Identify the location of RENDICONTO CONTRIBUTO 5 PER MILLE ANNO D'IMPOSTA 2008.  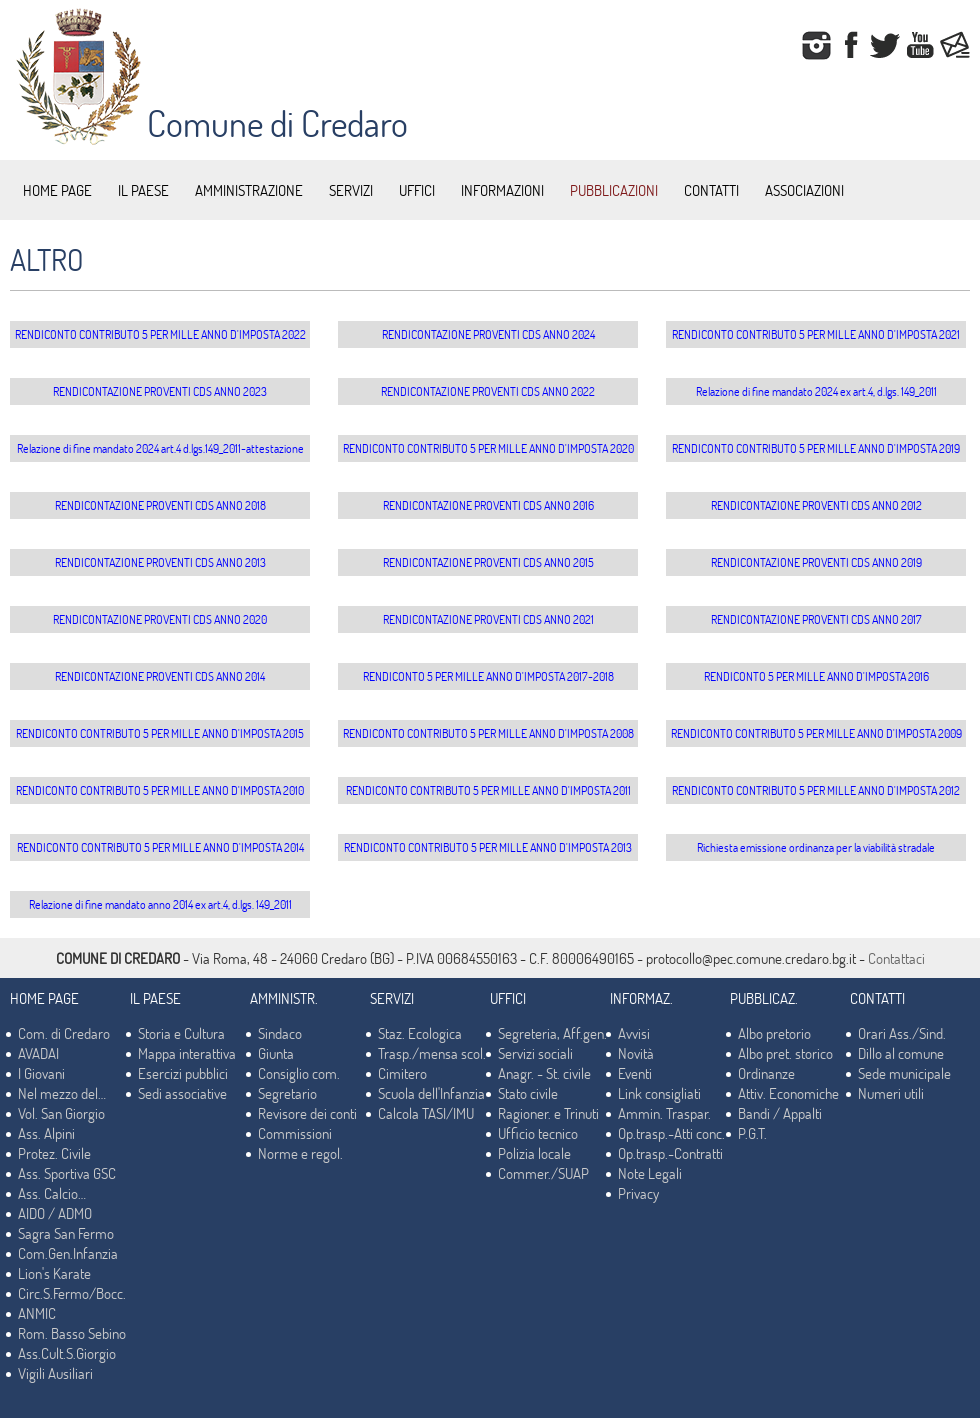
(488, 733).